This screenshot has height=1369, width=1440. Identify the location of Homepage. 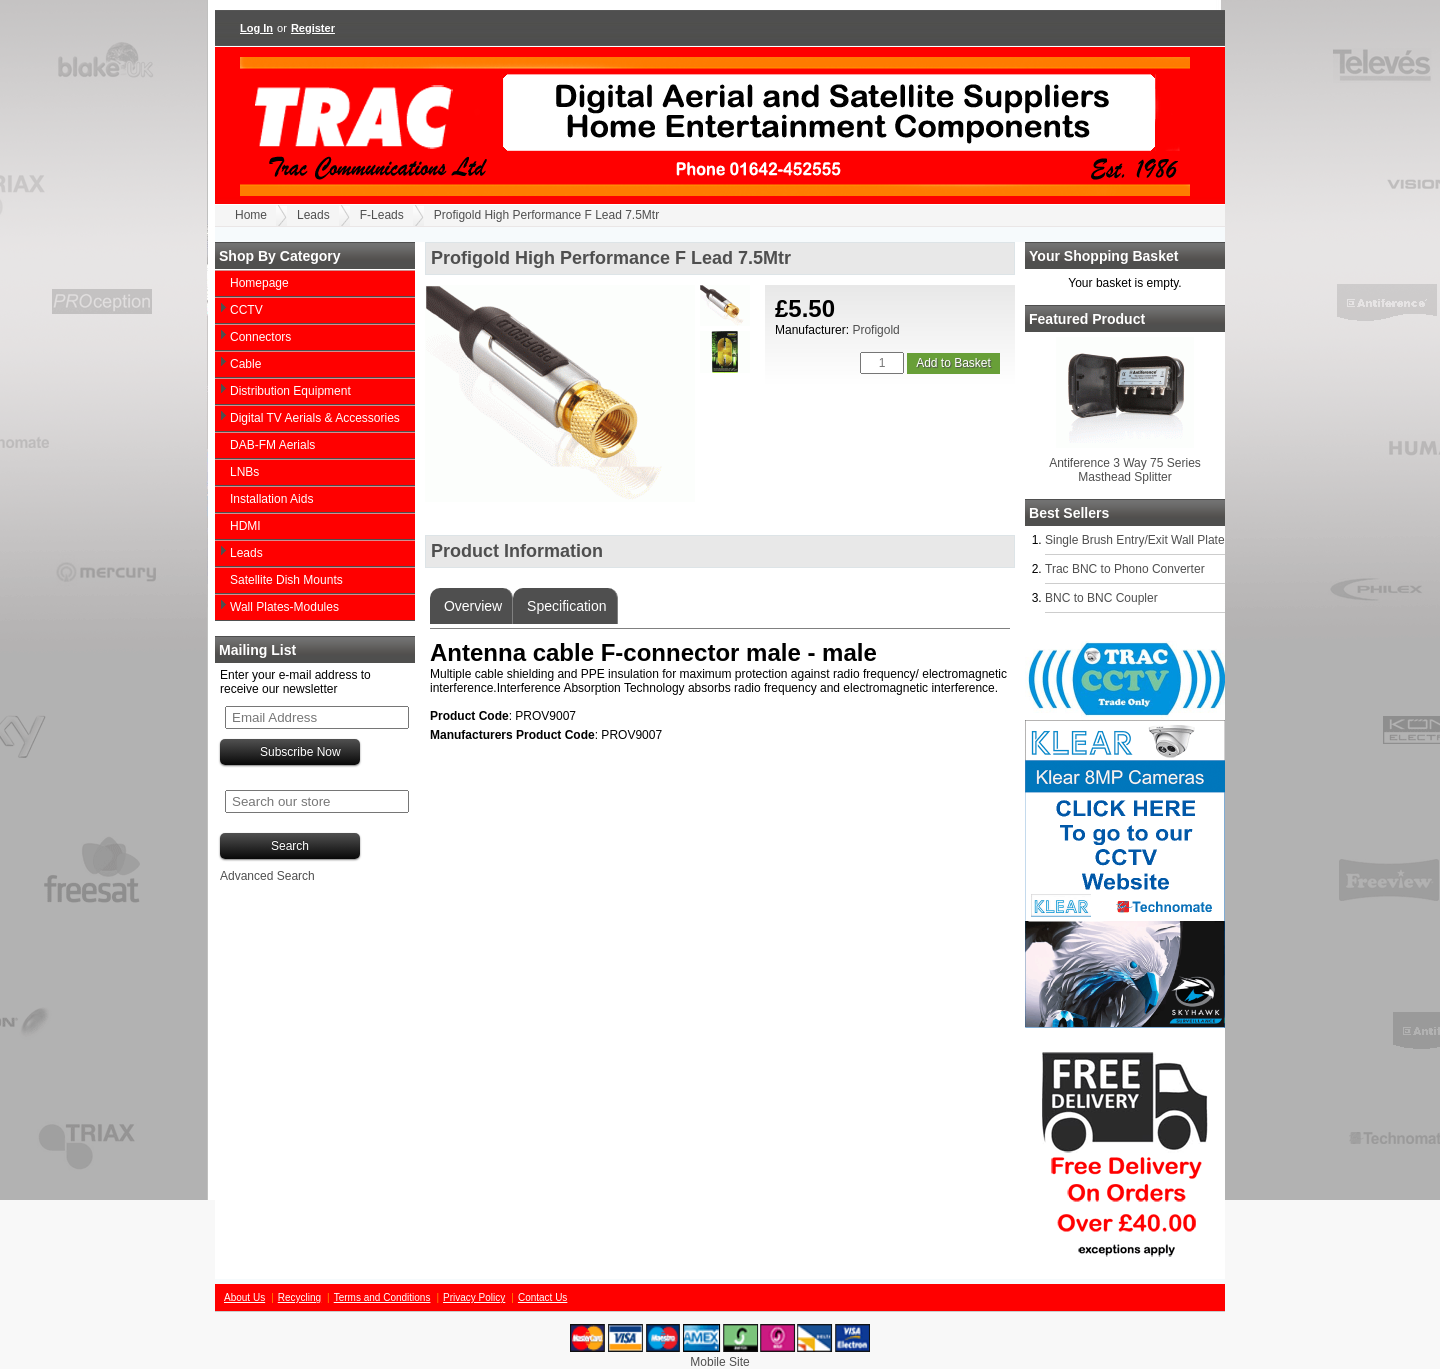
(259, 283).